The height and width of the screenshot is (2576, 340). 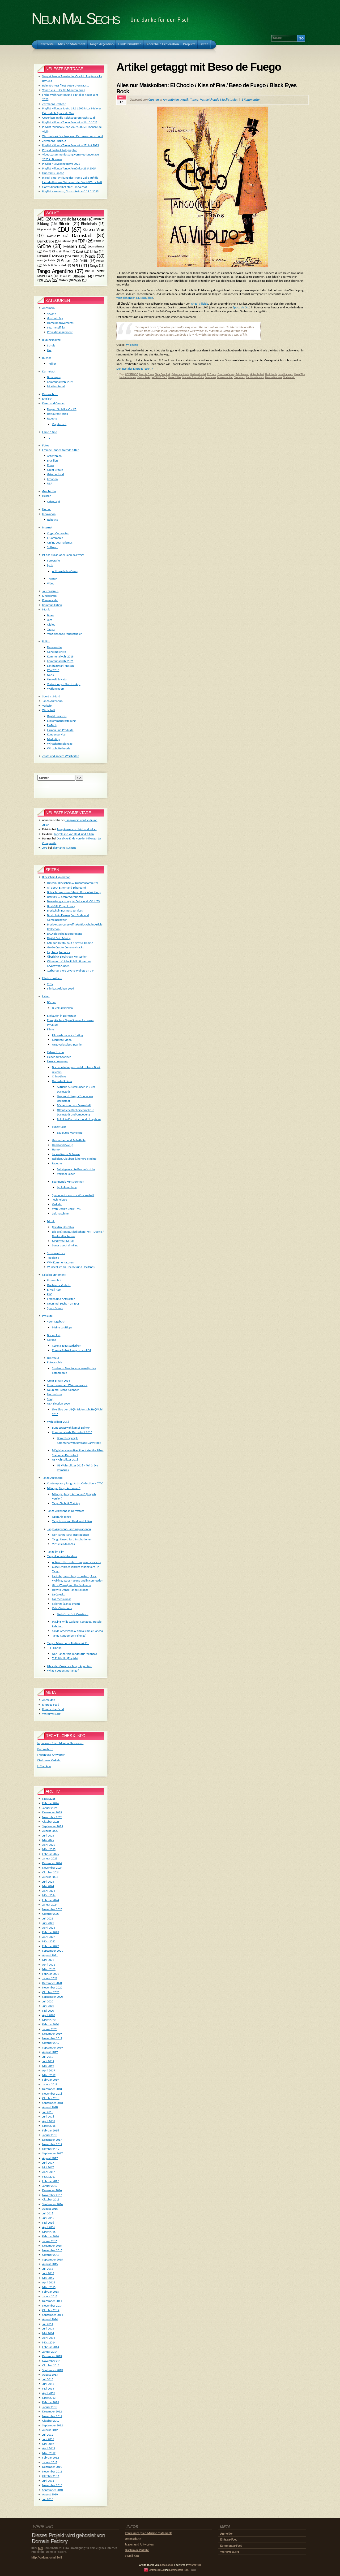 I want to click on September 2015, so click(x=52, y=2259).